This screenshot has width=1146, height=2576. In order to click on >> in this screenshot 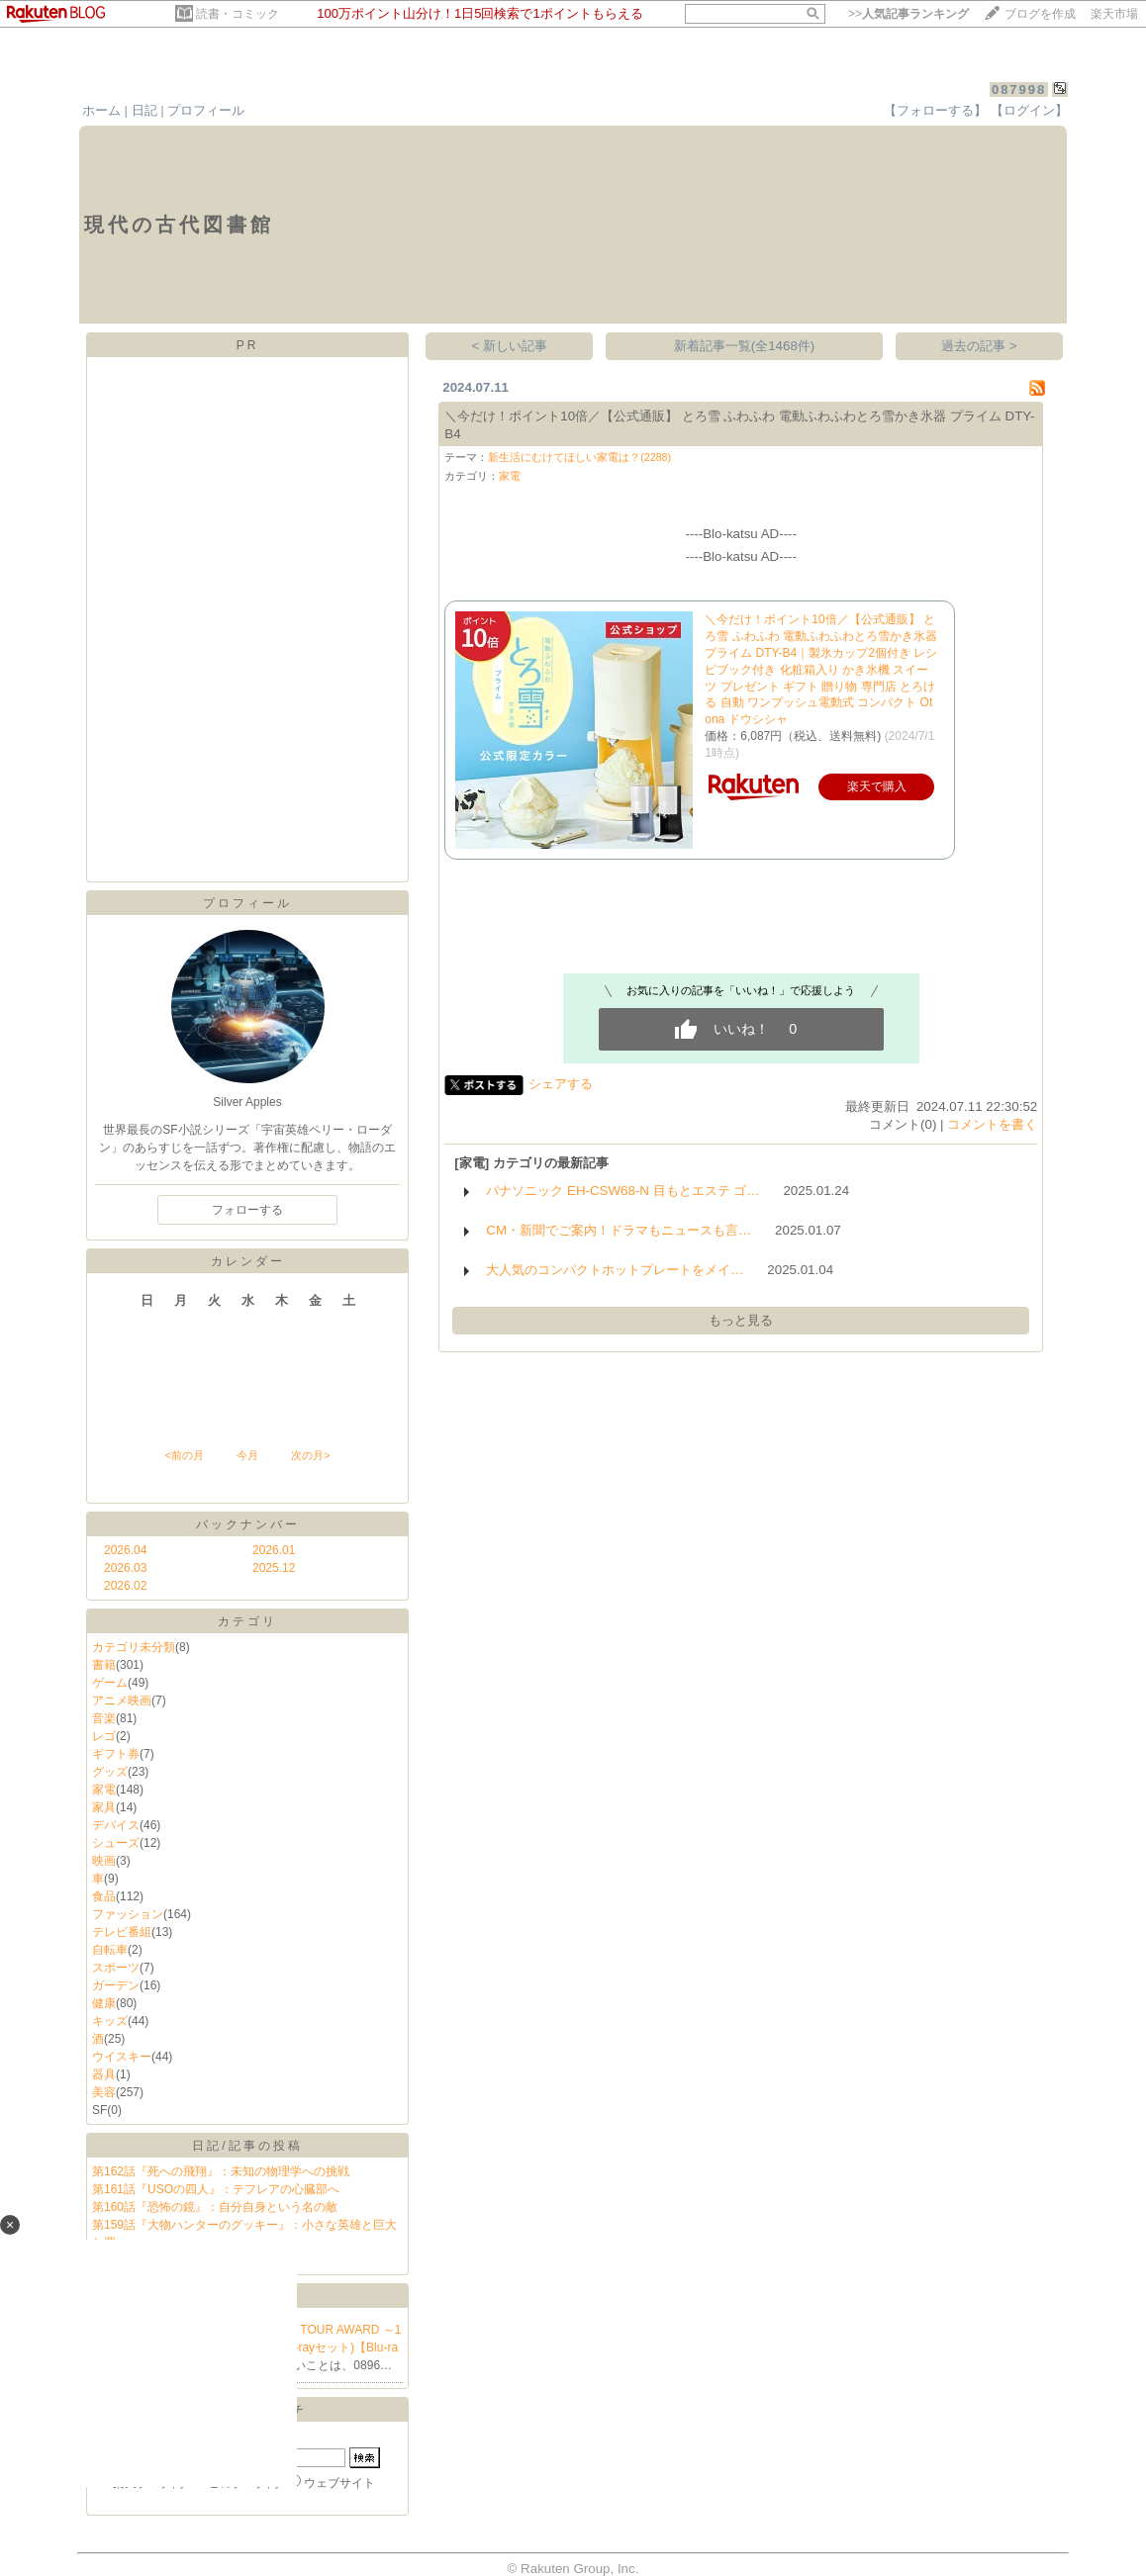, I will do `click(908, 14)`.